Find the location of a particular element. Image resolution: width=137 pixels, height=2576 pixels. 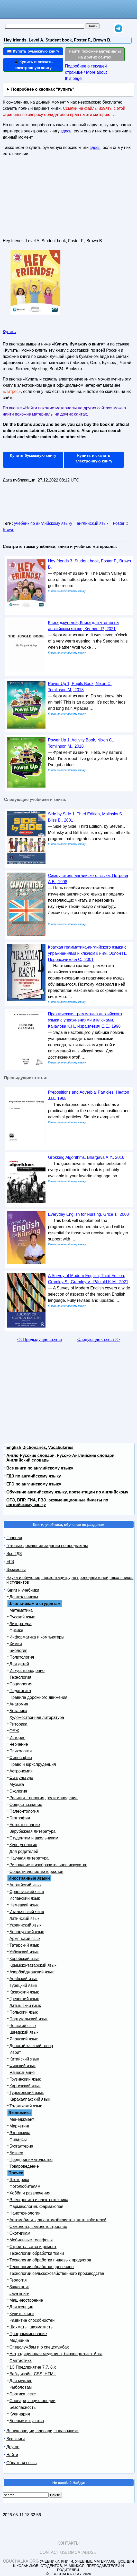

Шахматы, шахматисты is located at coordinates (31, 2327).